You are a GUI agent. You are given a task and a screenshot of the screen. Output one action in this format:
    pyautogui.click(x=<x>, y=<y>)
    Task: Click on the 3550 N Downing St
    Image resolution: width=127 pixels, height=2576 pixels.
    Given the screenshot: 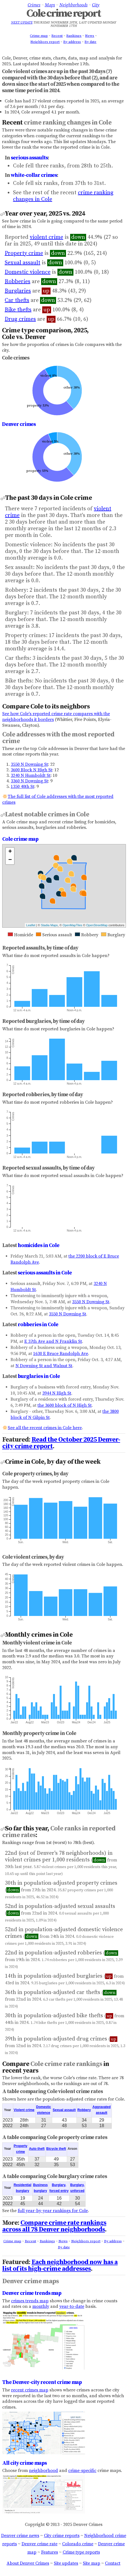 What is the action you would take?
    pyautogui.click(x=29, y=764)
    